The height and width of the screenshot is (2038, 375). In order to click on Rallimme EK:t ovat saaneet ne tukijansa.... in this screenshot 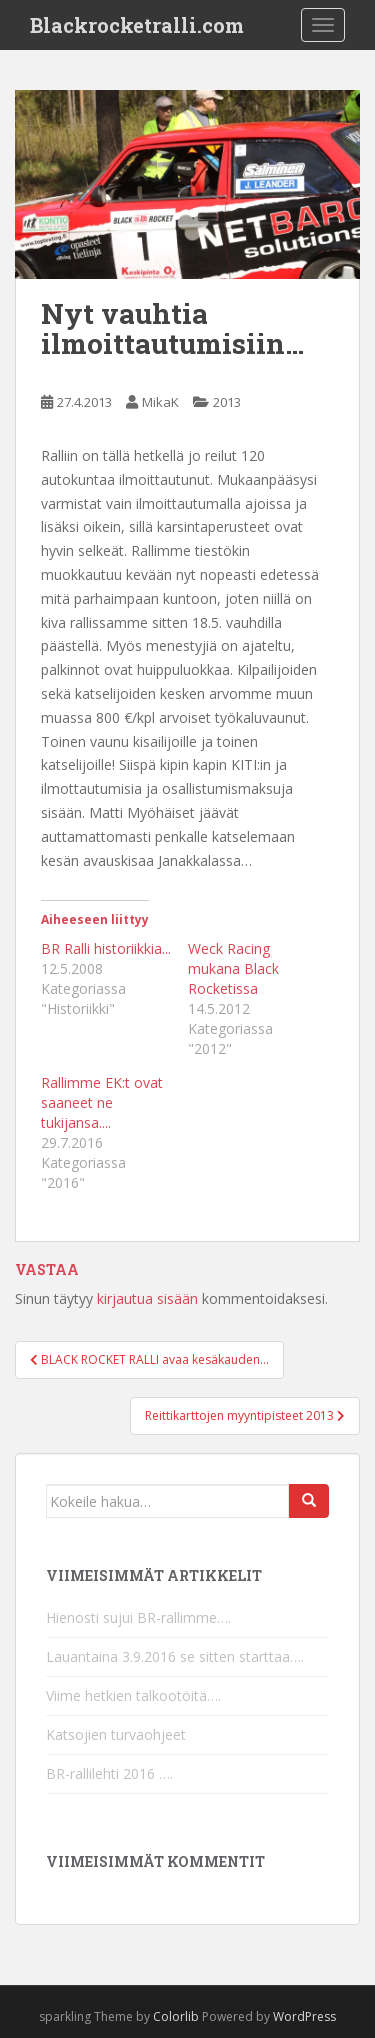, I will do `click(102, 1102)`.